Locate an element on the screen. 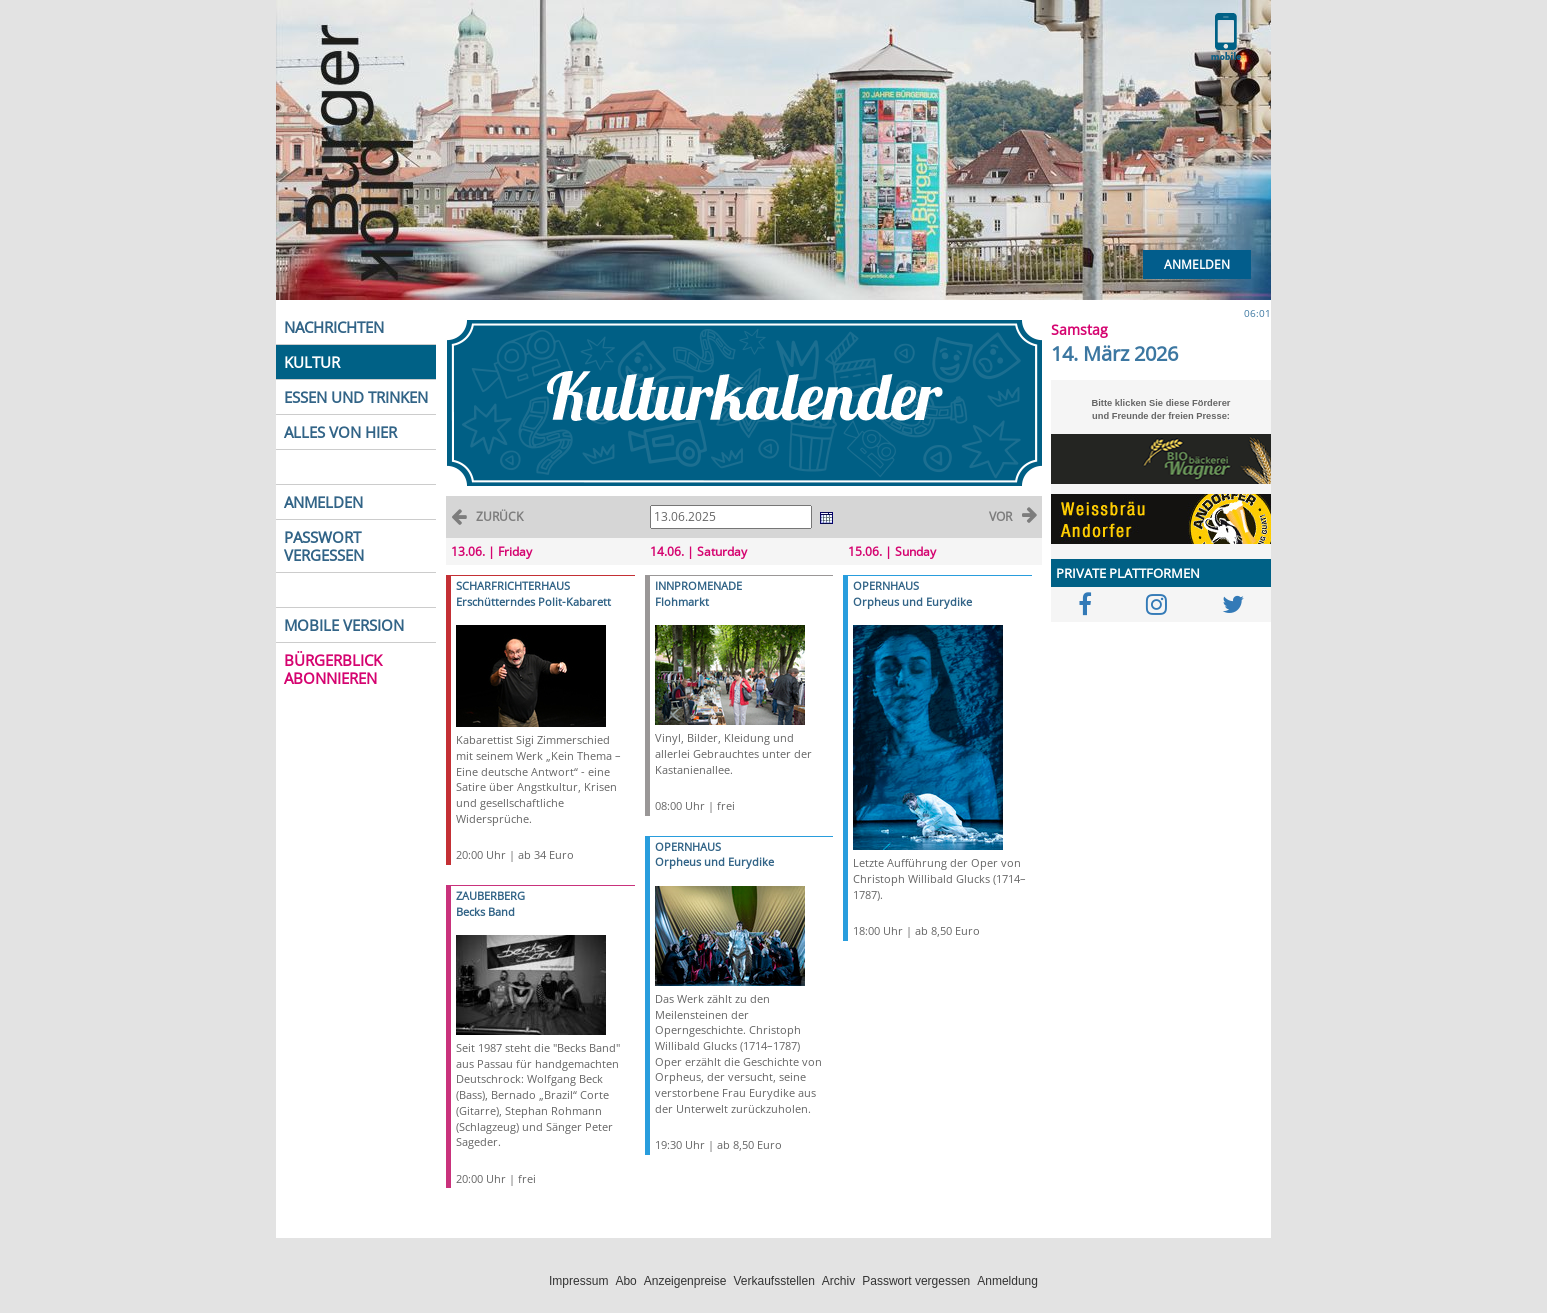 The height and width of the screenshot is (1313, 1547). Orpheus und Eurydike is located at coordinates (714, 861).